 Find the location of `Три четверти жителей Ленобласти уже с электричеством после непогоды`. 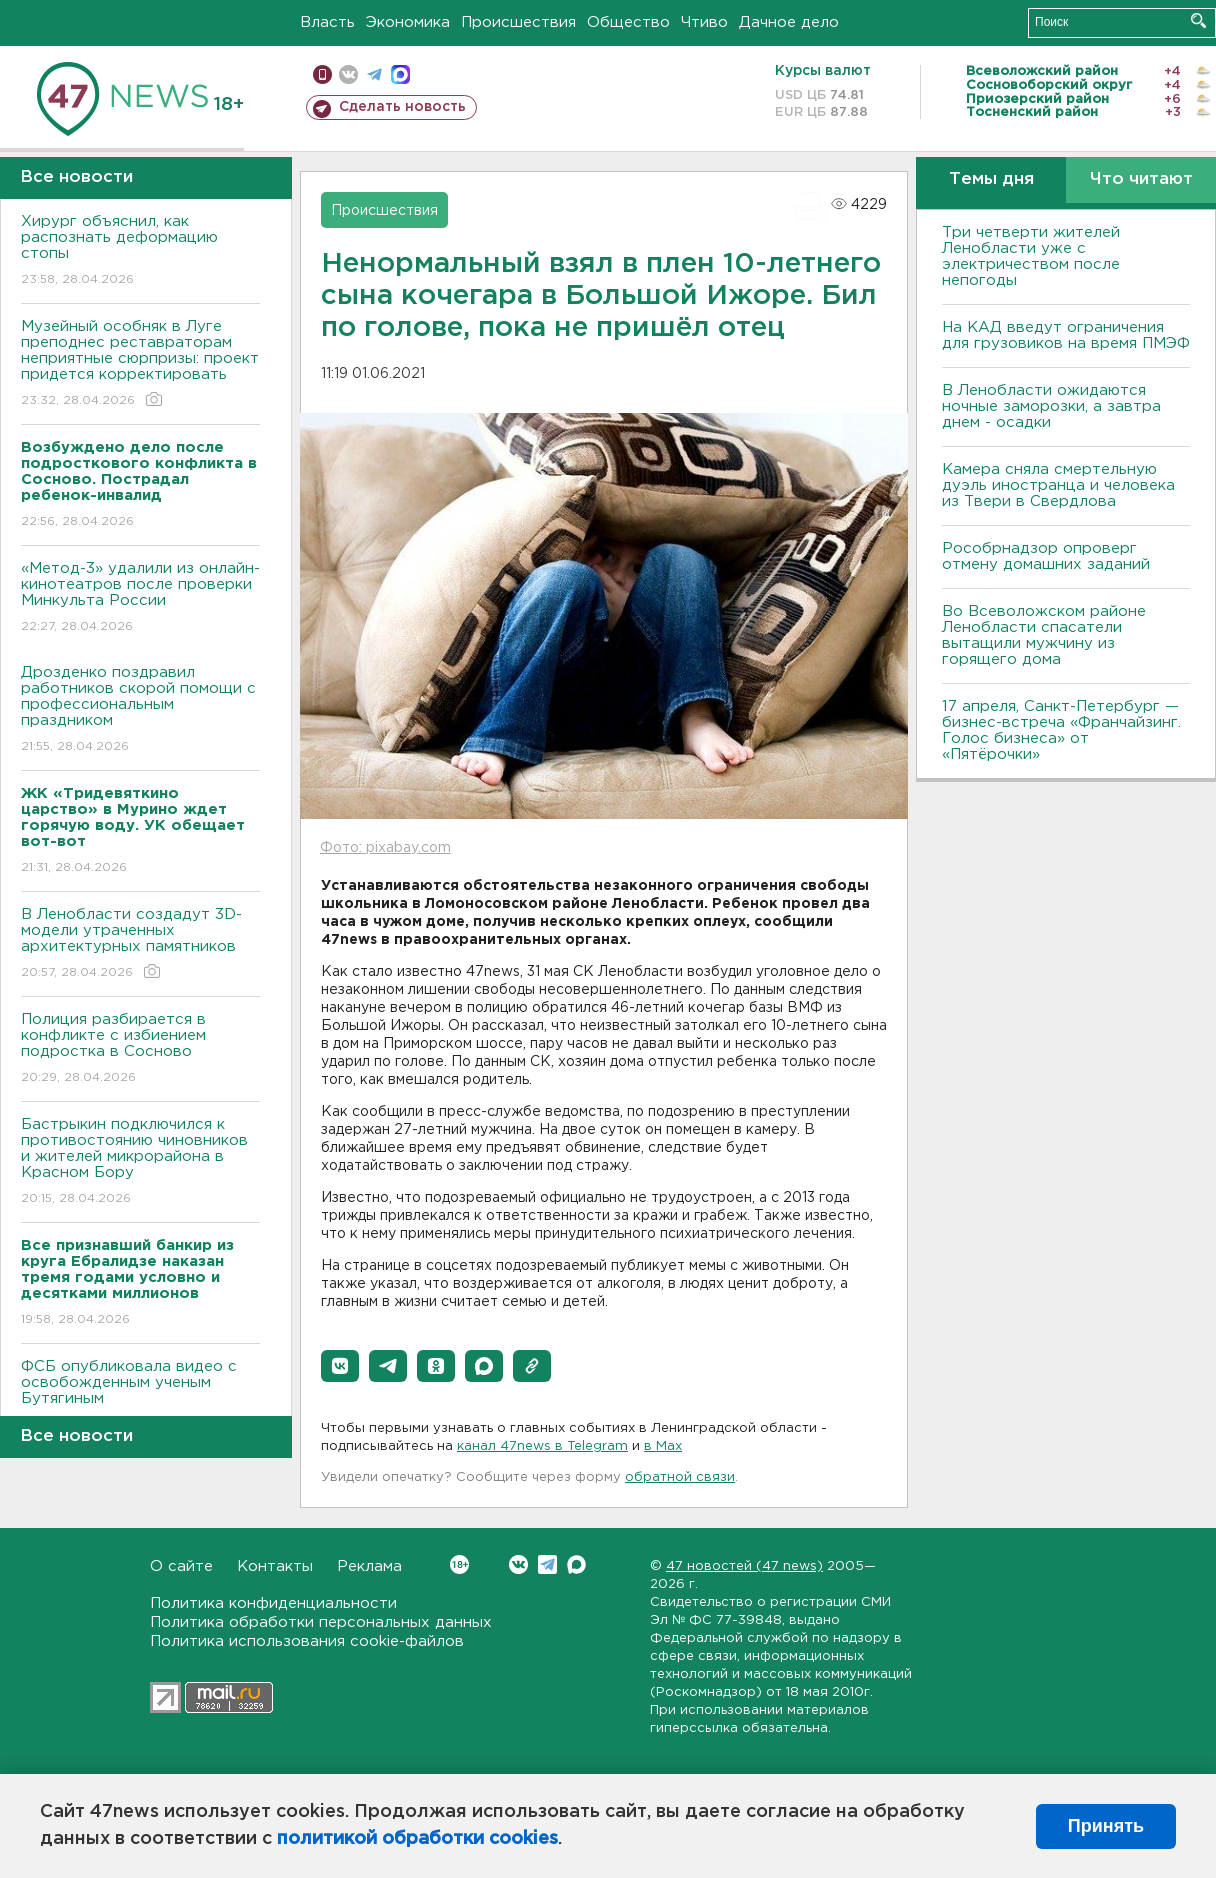

Три четверти жителей Ленобласти уже с электричеством после непогоды is located at coordinates (1031, 256).